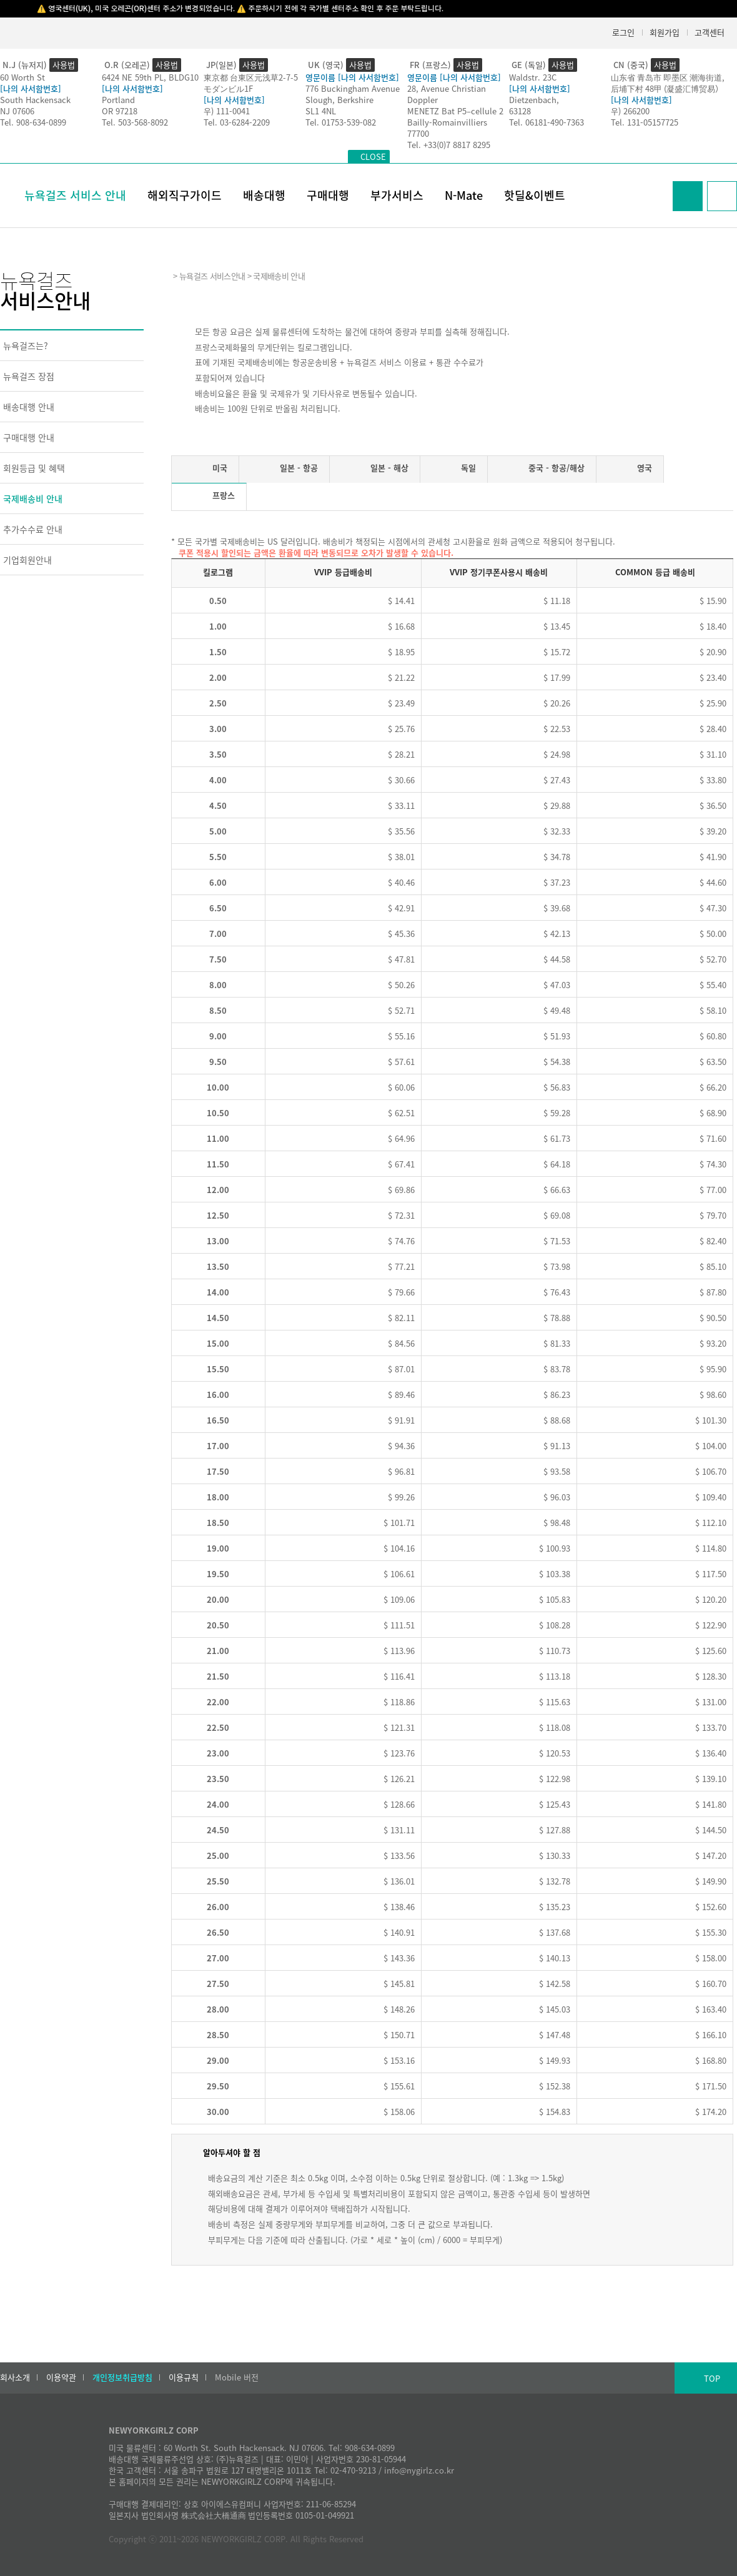 Image resolution: width=737 pixels, height=2576 pixels. I want to click on 고객센터, so click(710, 32).